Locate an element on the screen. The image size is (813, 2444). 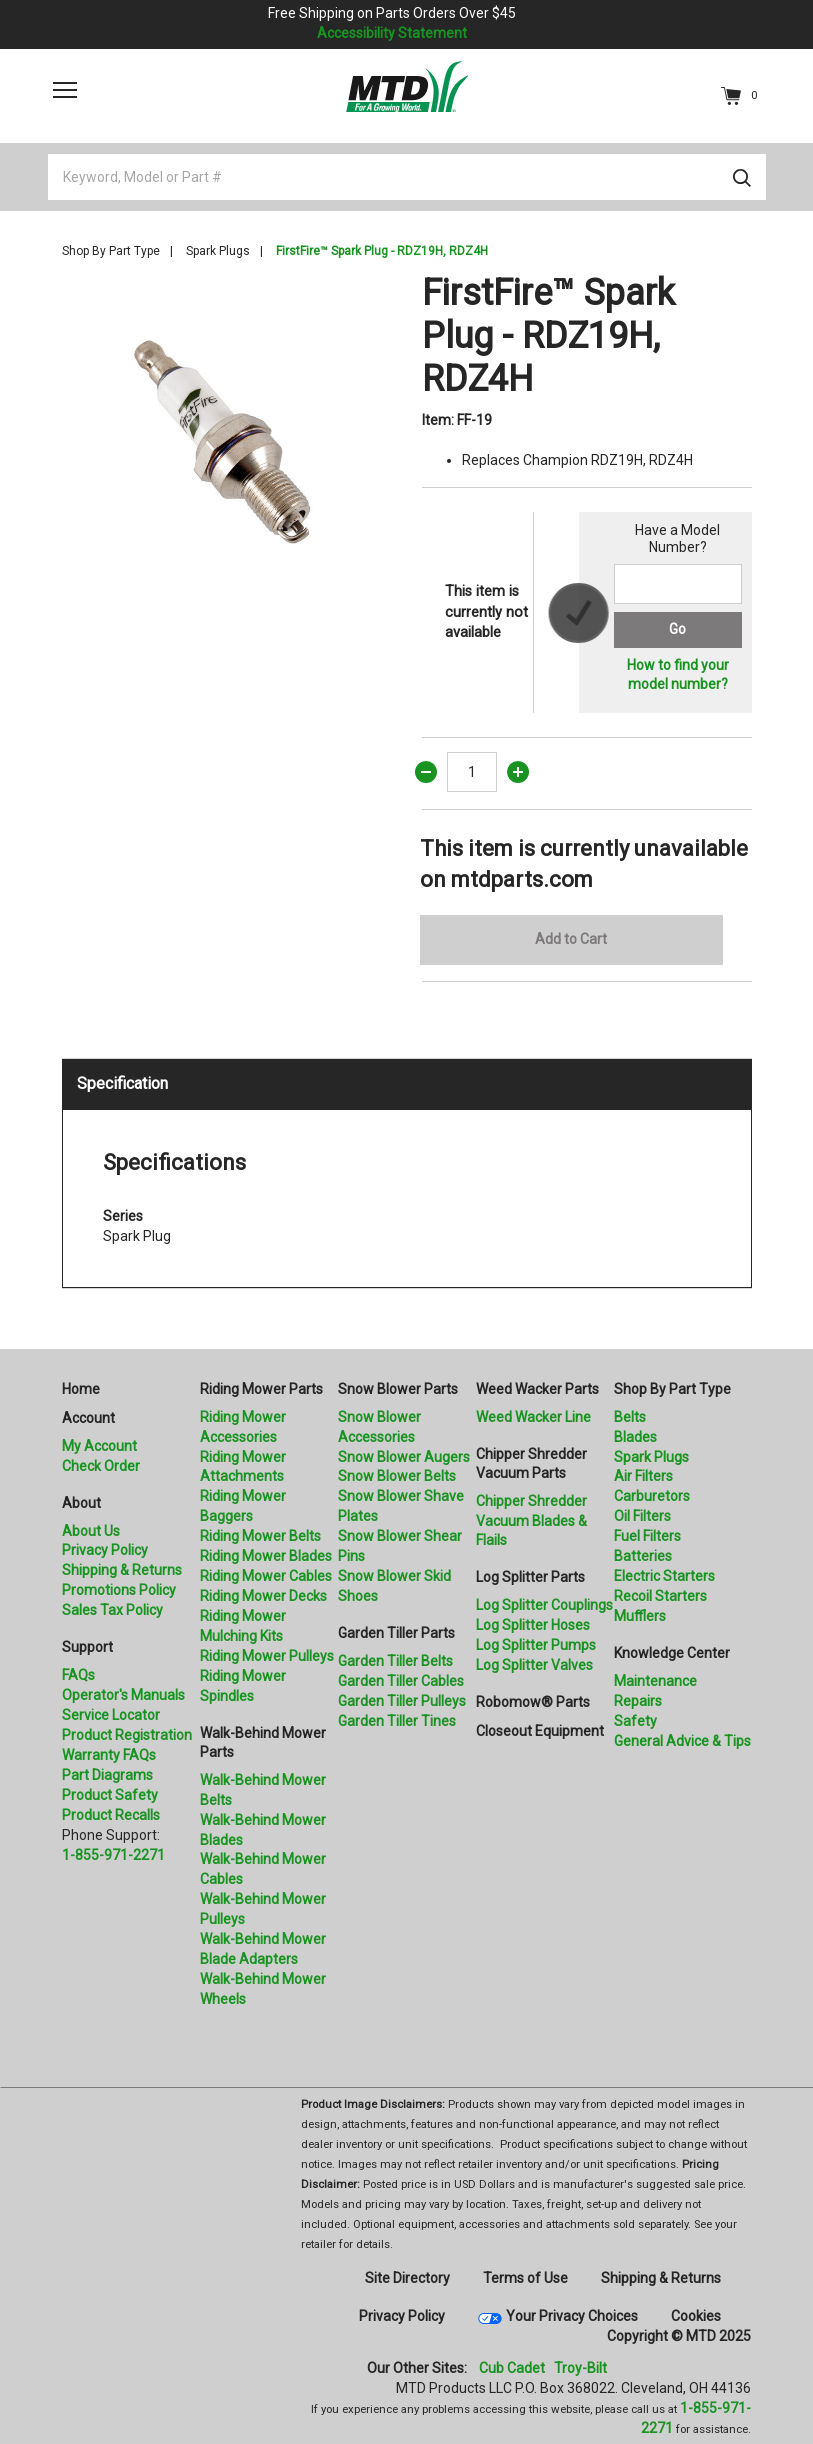
Closeout Equipment is located at coordinates (540, 1731).